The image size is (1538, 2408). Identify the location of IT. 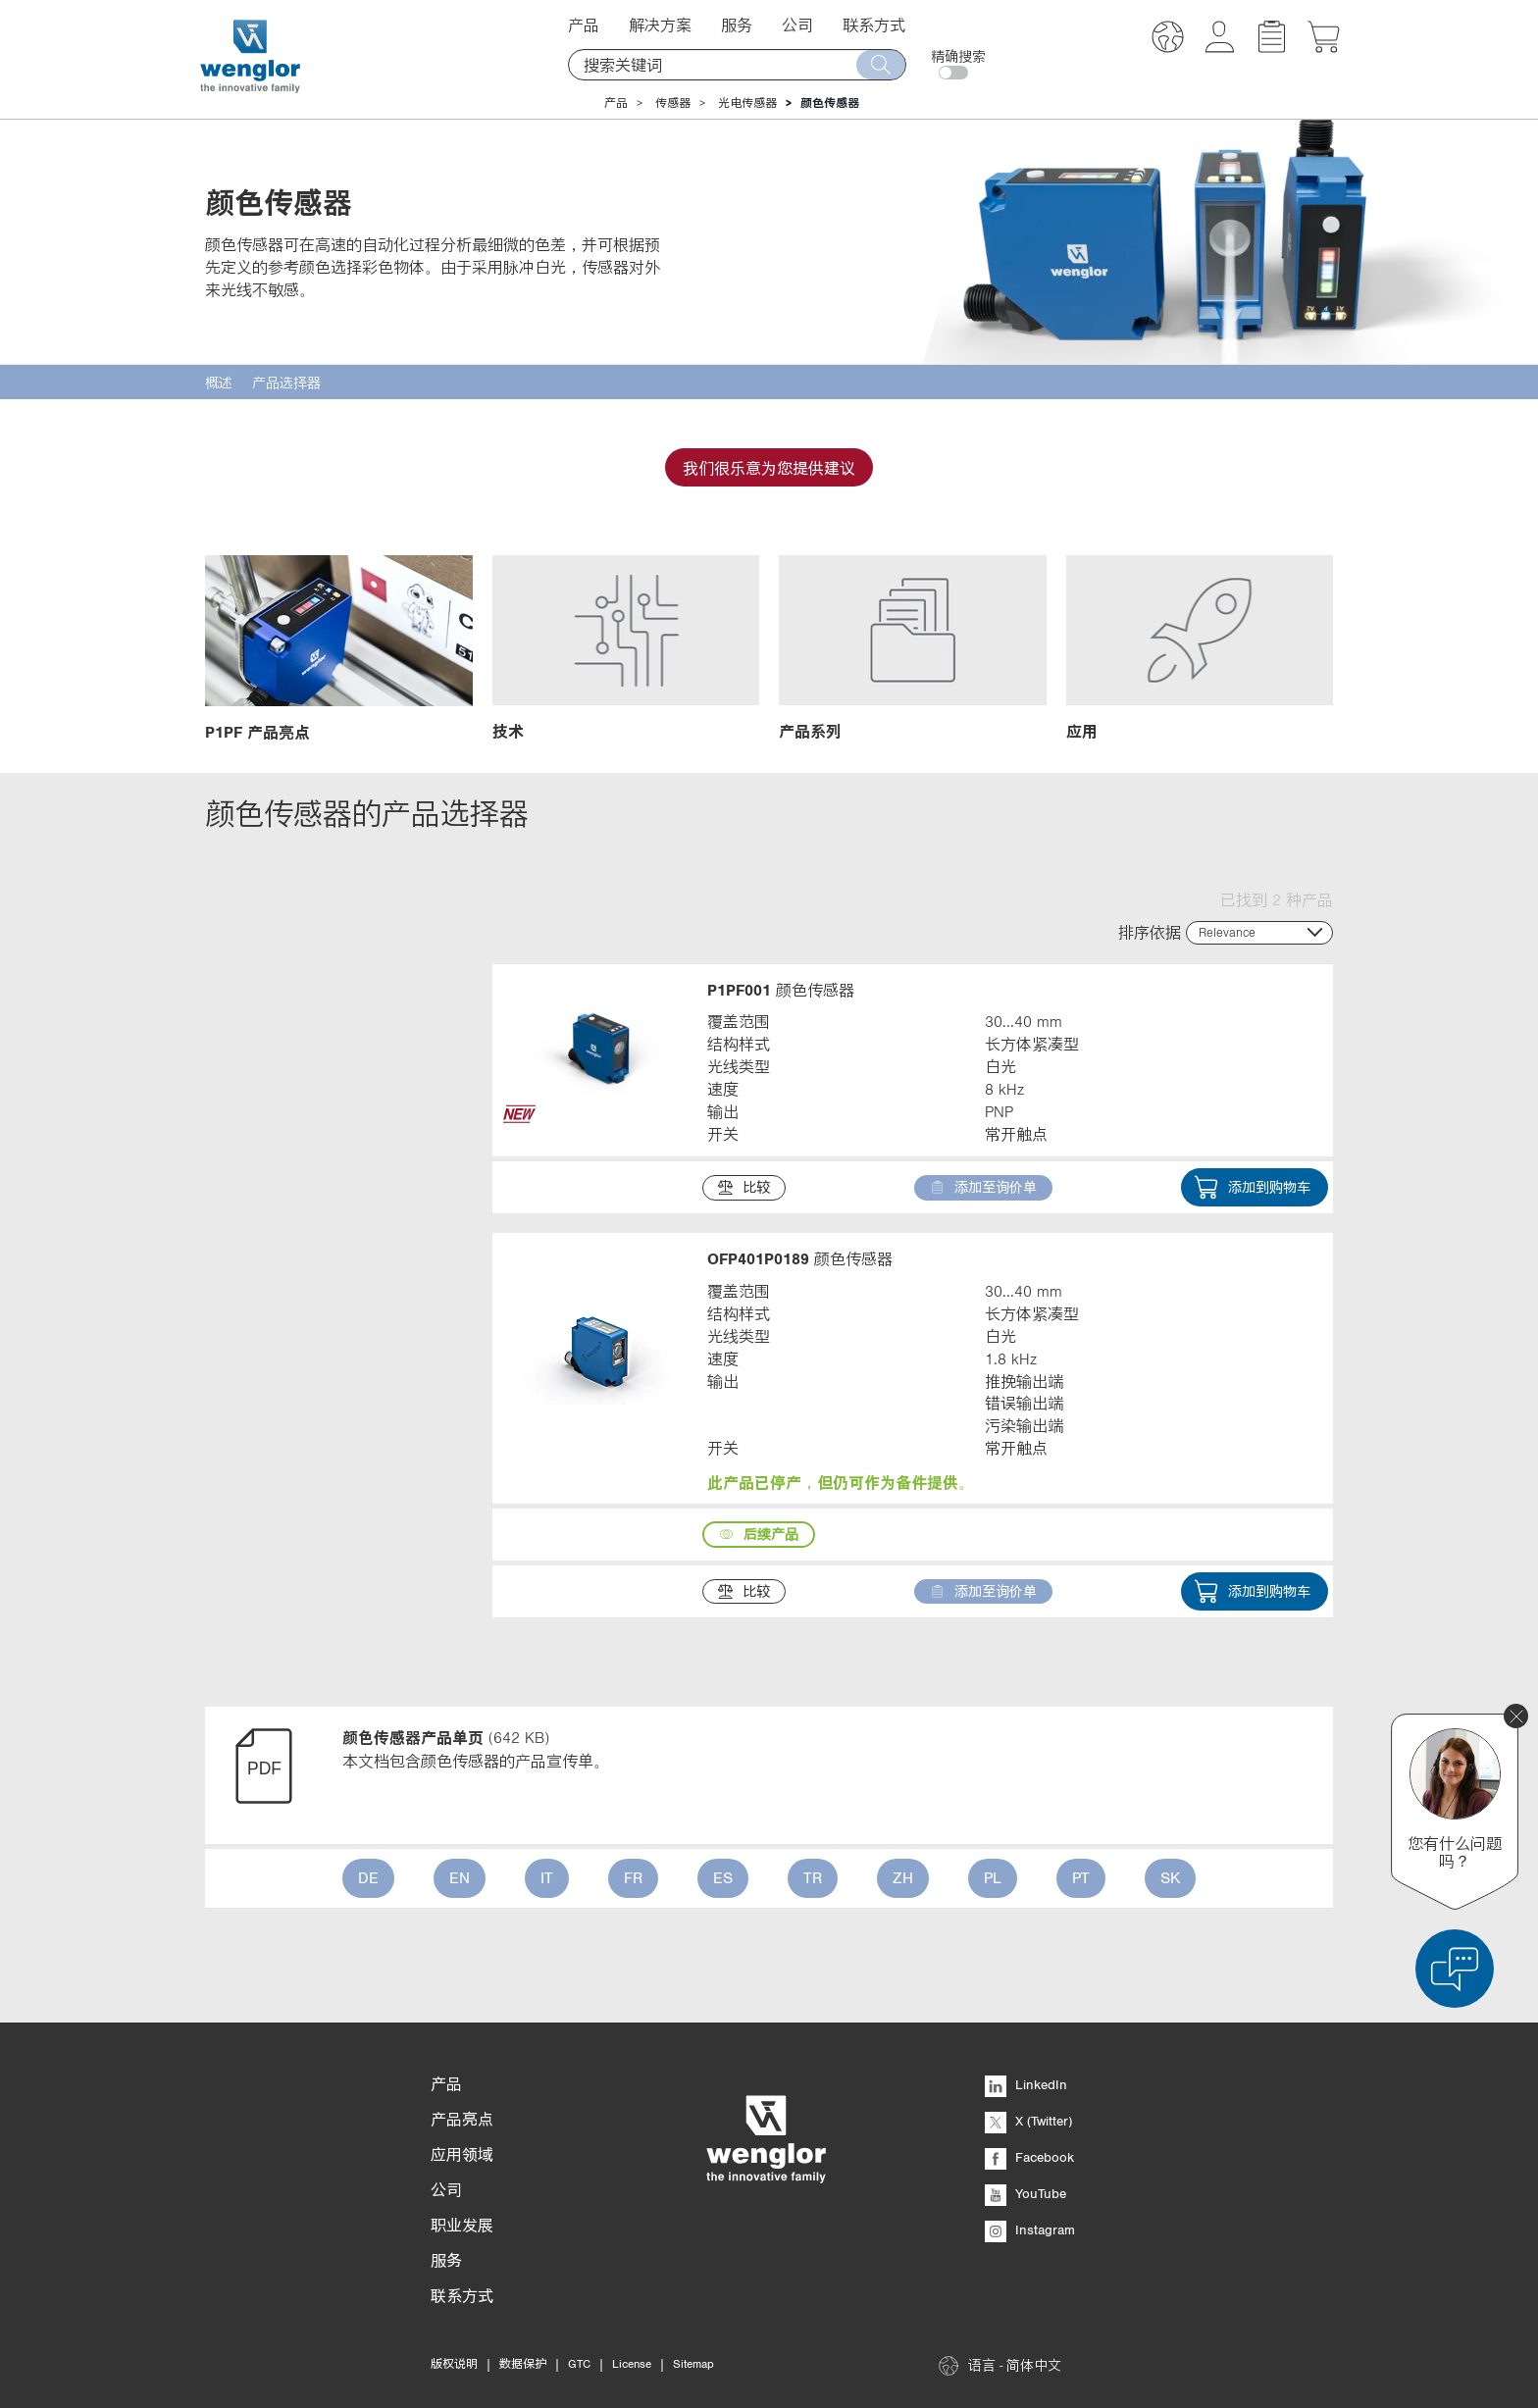
(546, 1877).